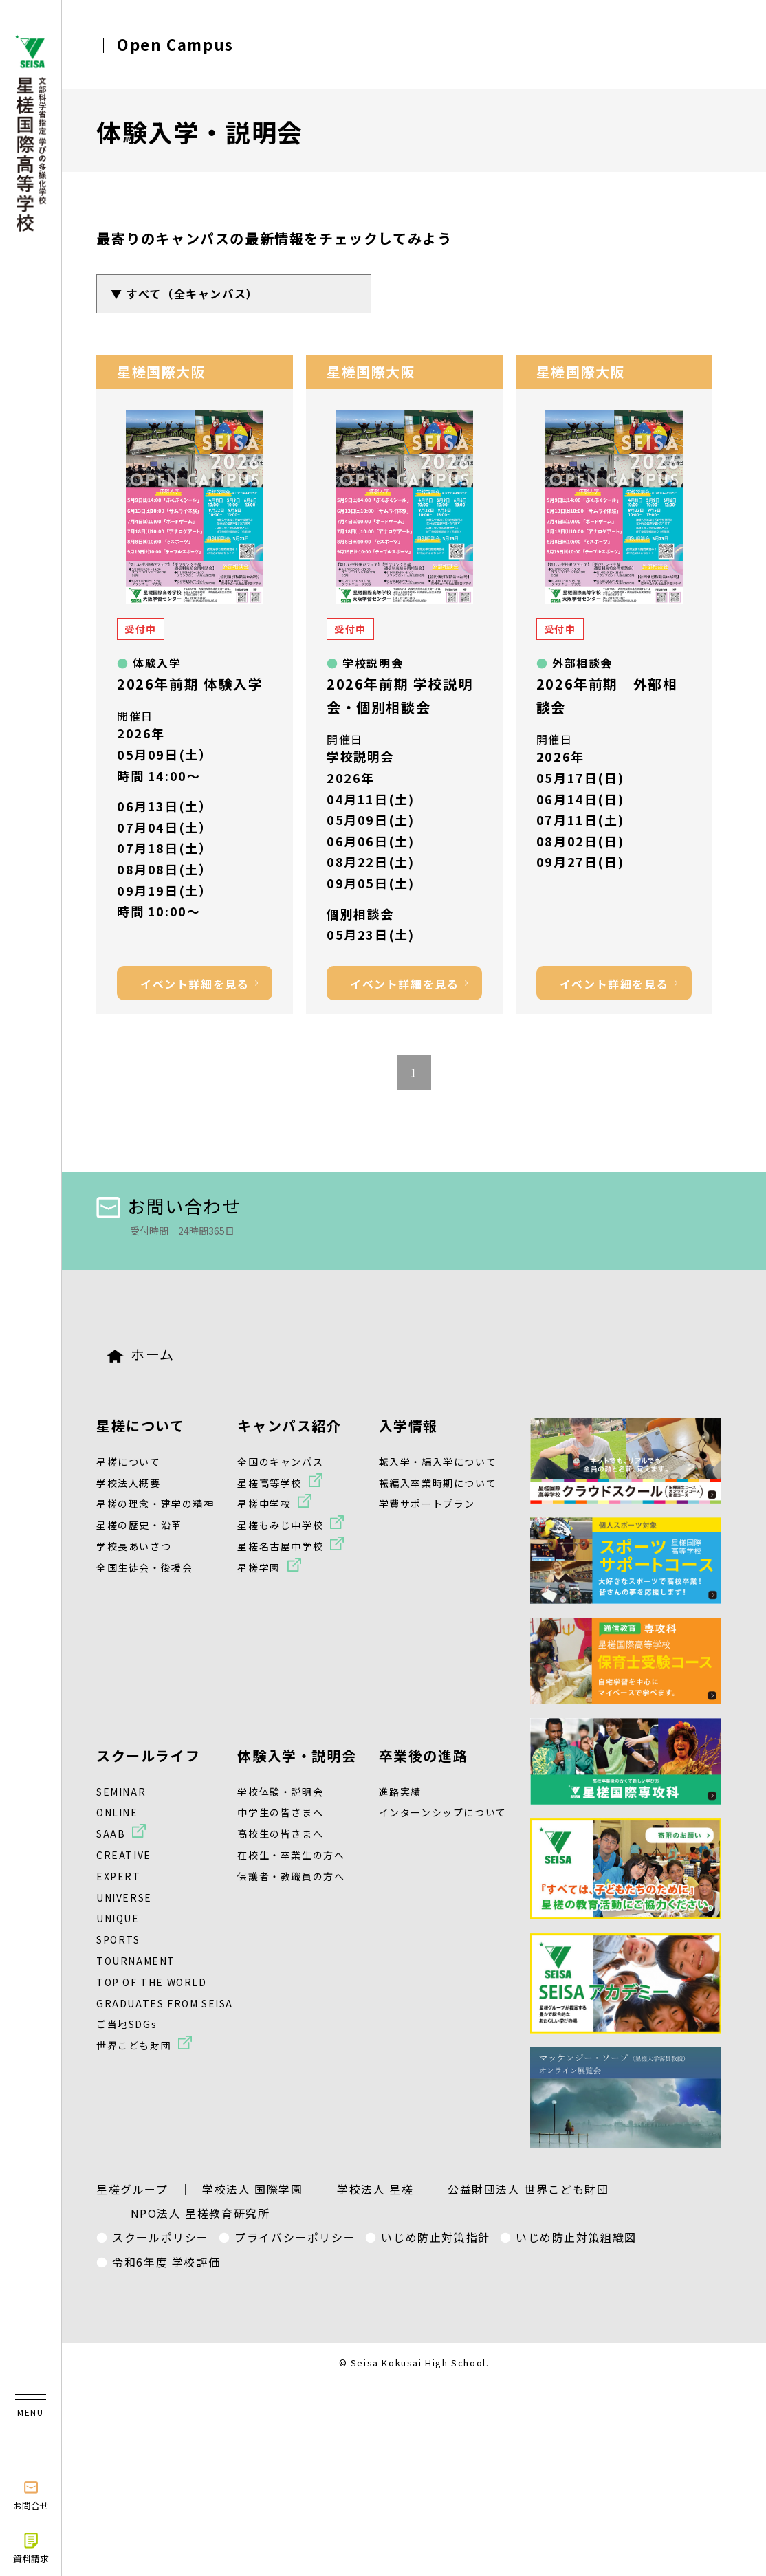 This screenshot has width=766, height=2576. Describe the element at coordinates (264, 1503) in the screenshot. I see `星槎中学校` at that location.